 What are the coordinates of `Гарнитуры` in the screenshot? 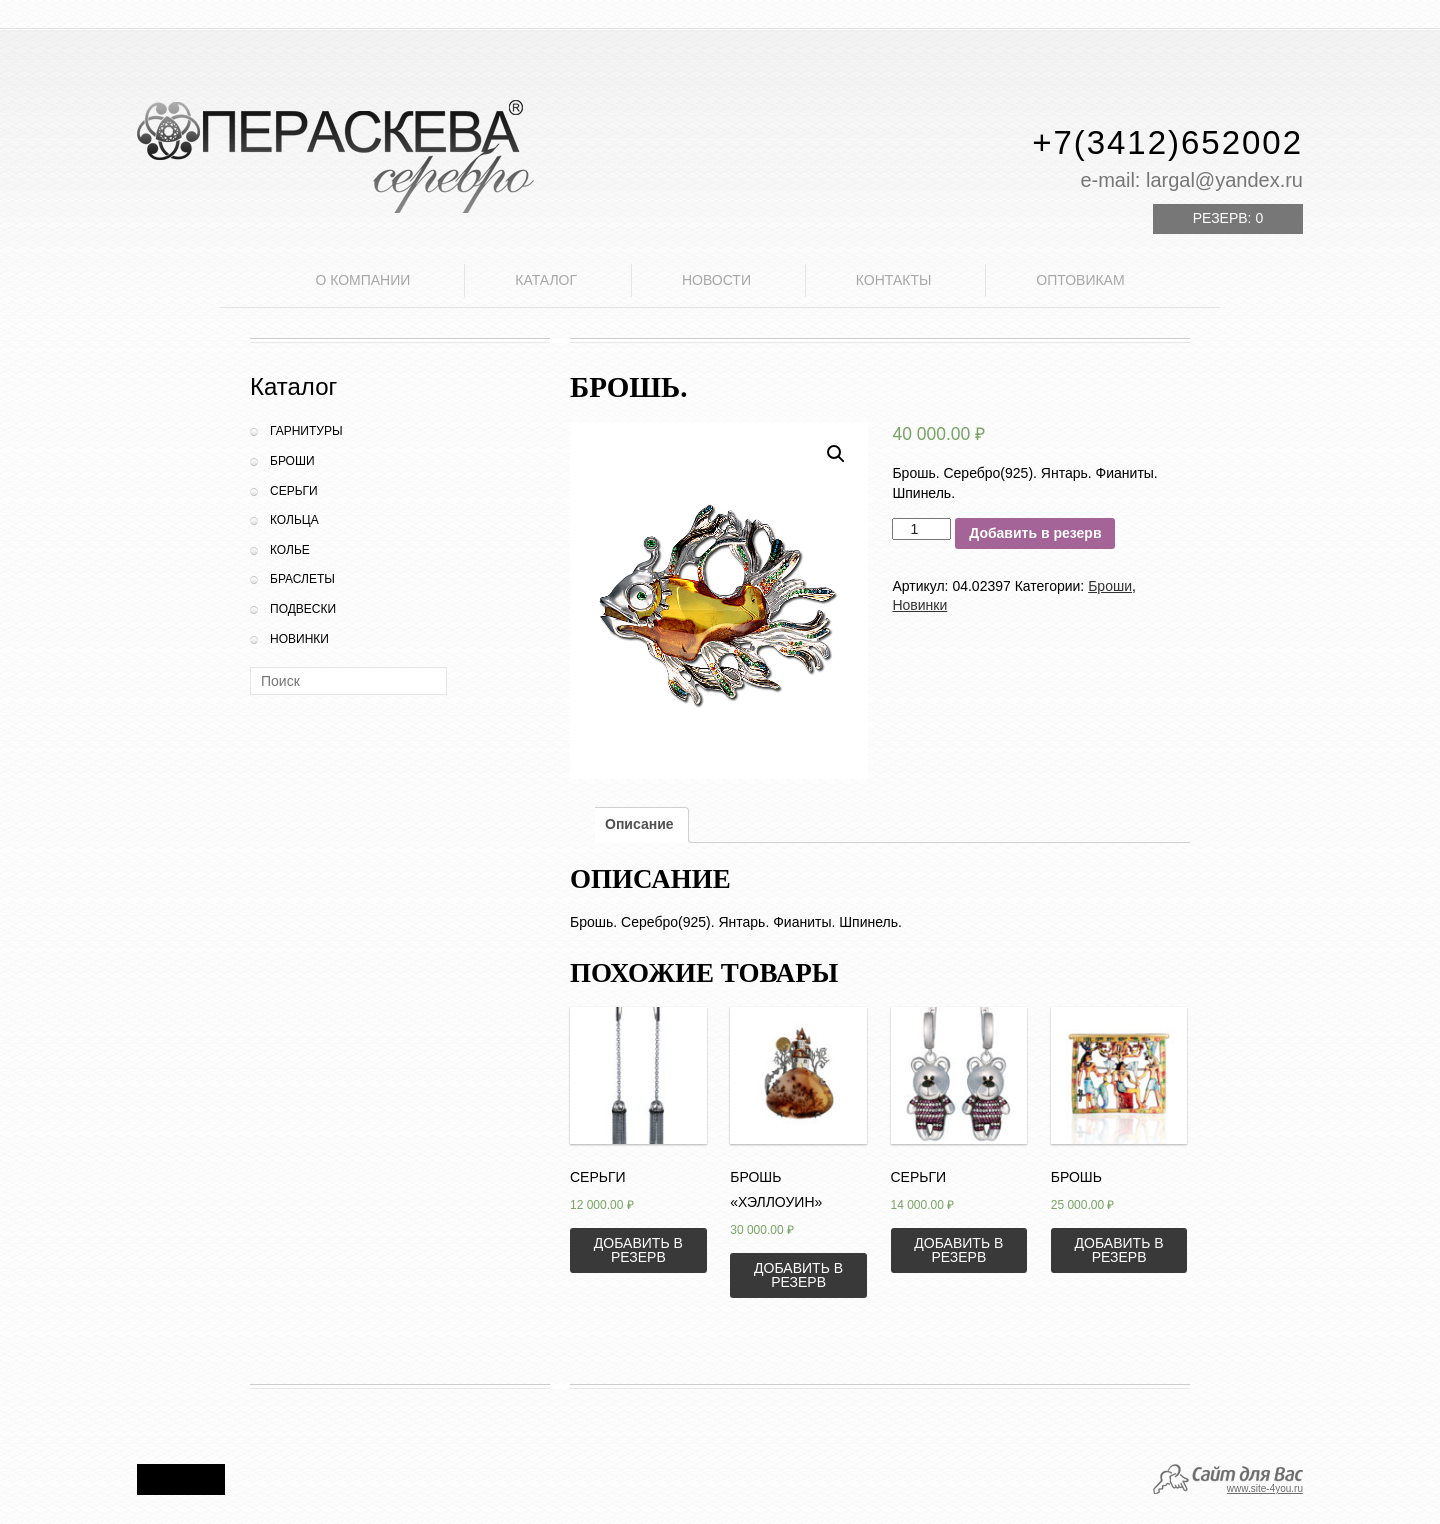 It's located at (306, 431).